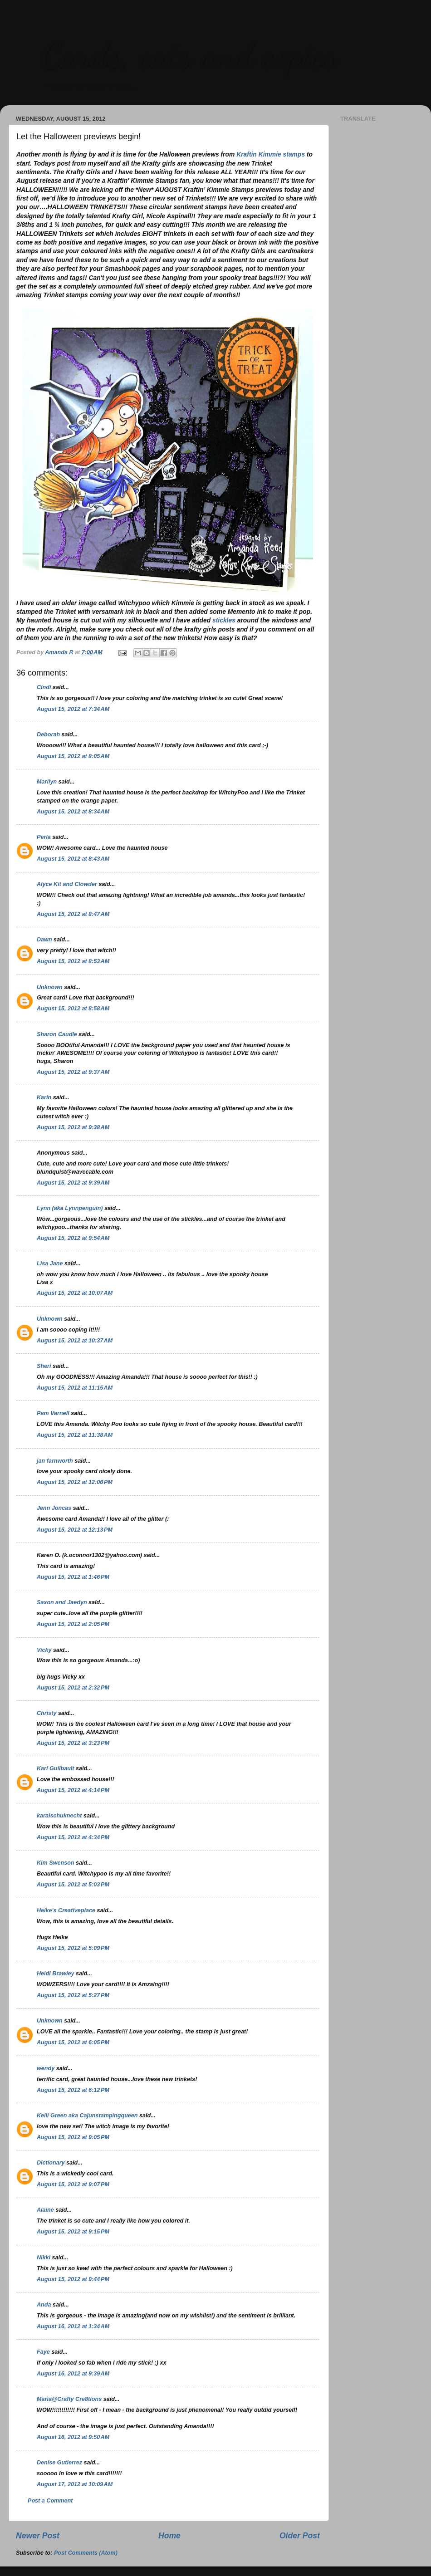 The height and width of the screenshot is (2576, 431). What do you see at coordinates (67, 884) in the screenshot?
I see `Alyce Kit and Clowder` at bounding box center [67, 884].